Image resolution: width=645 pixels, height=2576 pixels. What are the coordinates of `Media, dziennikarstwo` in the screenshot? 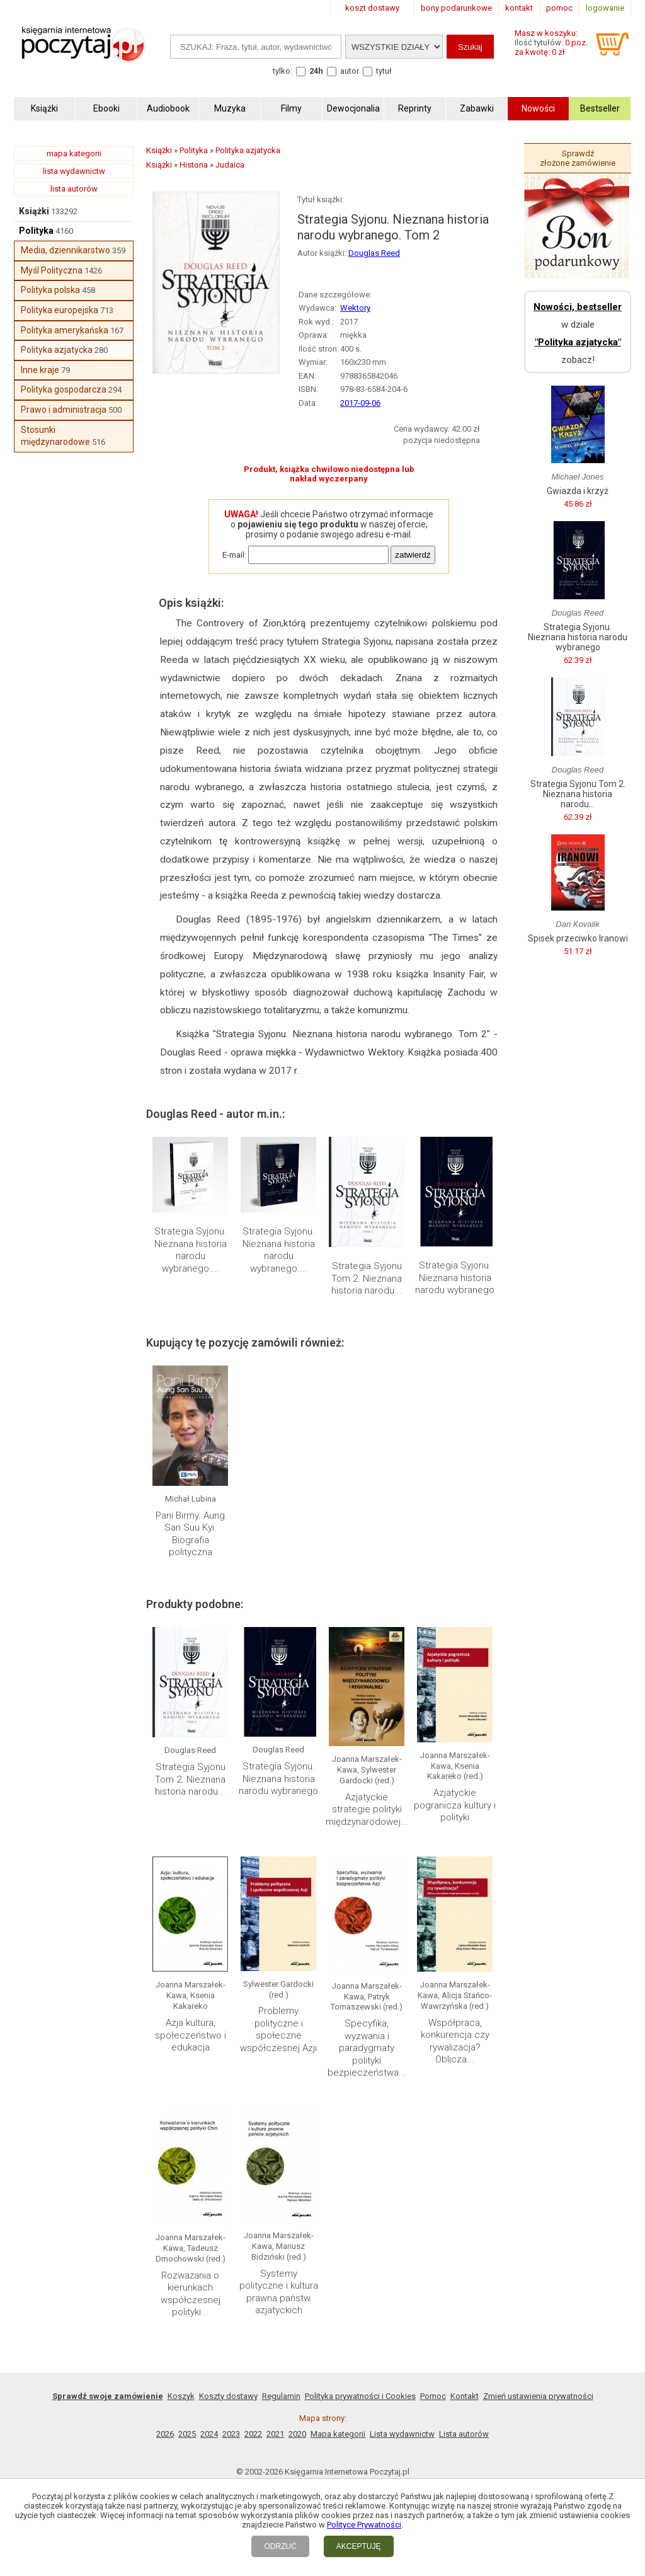 It's located at (65, 250).